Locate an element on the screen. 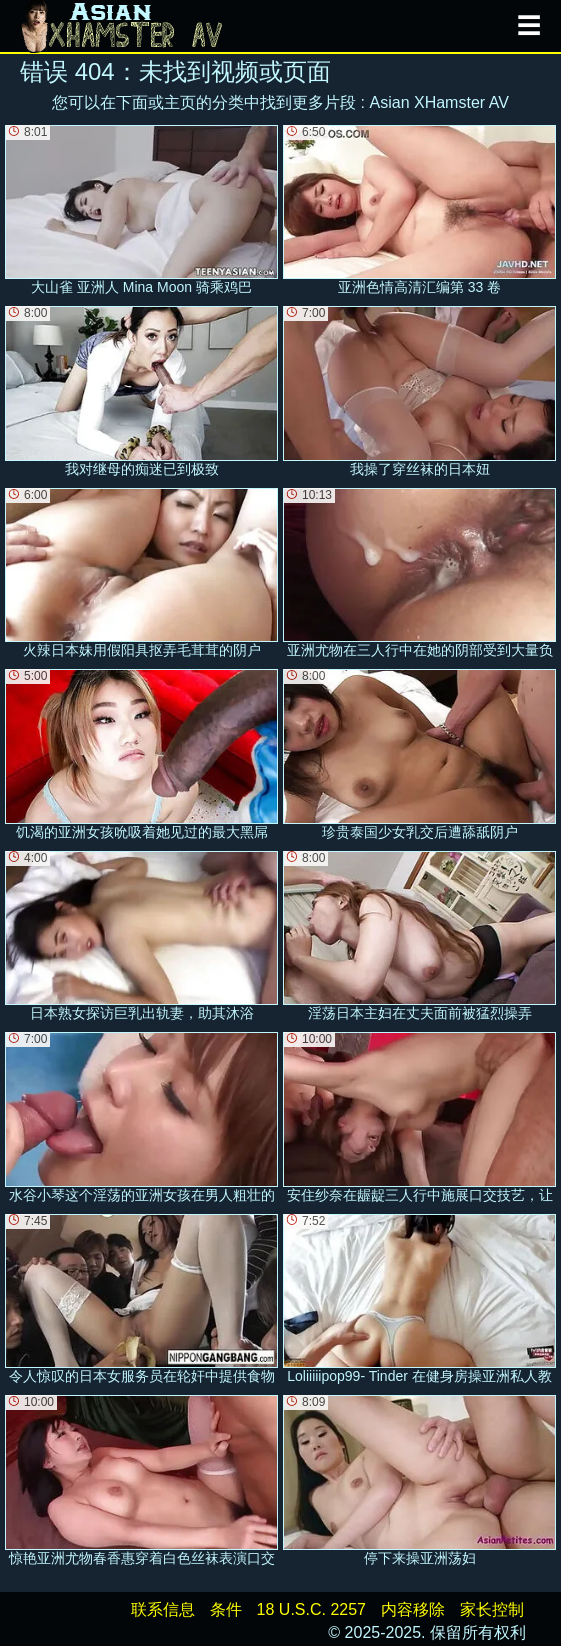  Asian XHamster AV is located at coordinates (439, 102).